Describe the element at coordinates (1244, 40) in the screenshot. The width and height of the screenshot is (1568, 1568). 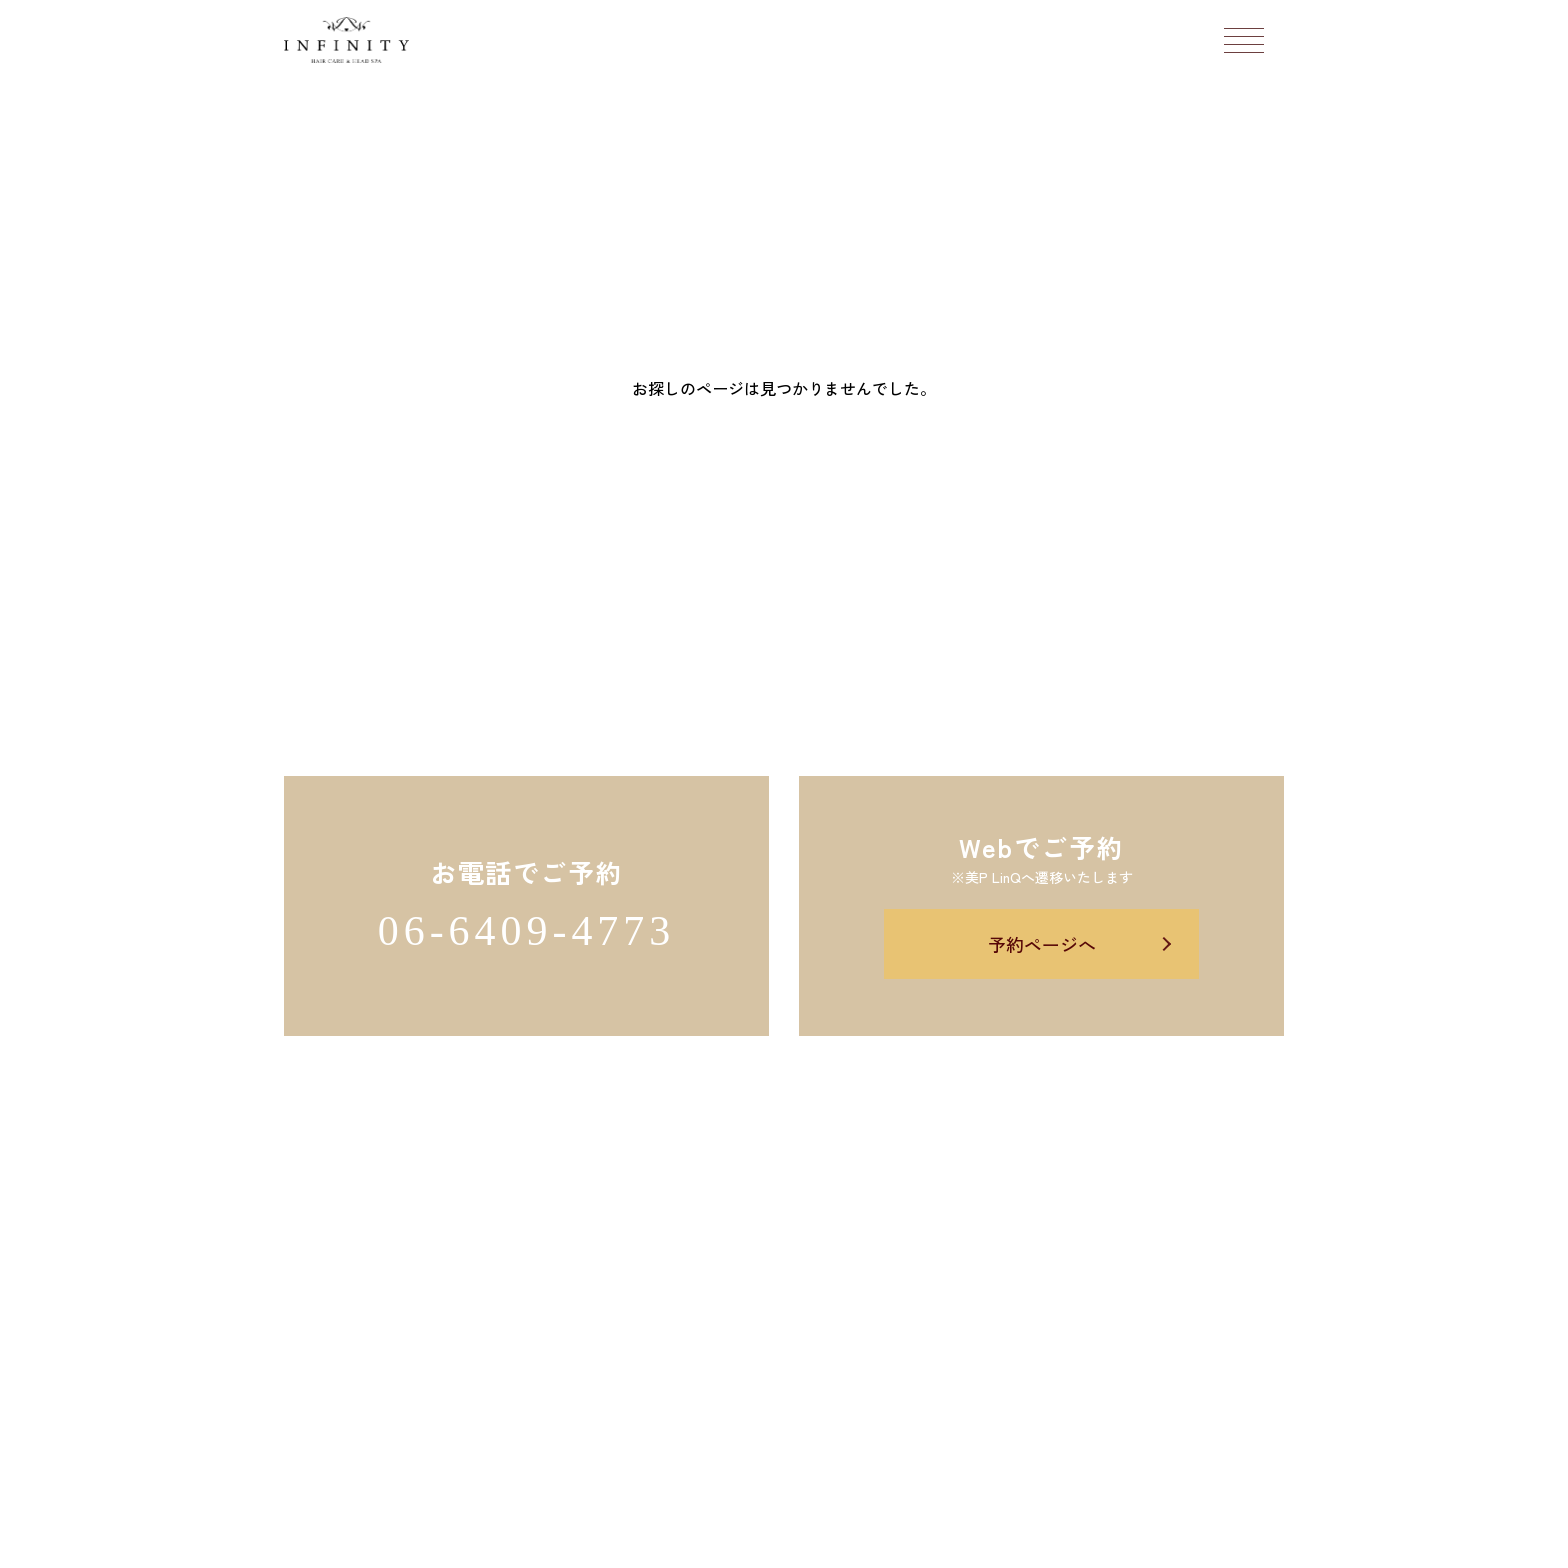
I see `[メニューボタン]` at that location.